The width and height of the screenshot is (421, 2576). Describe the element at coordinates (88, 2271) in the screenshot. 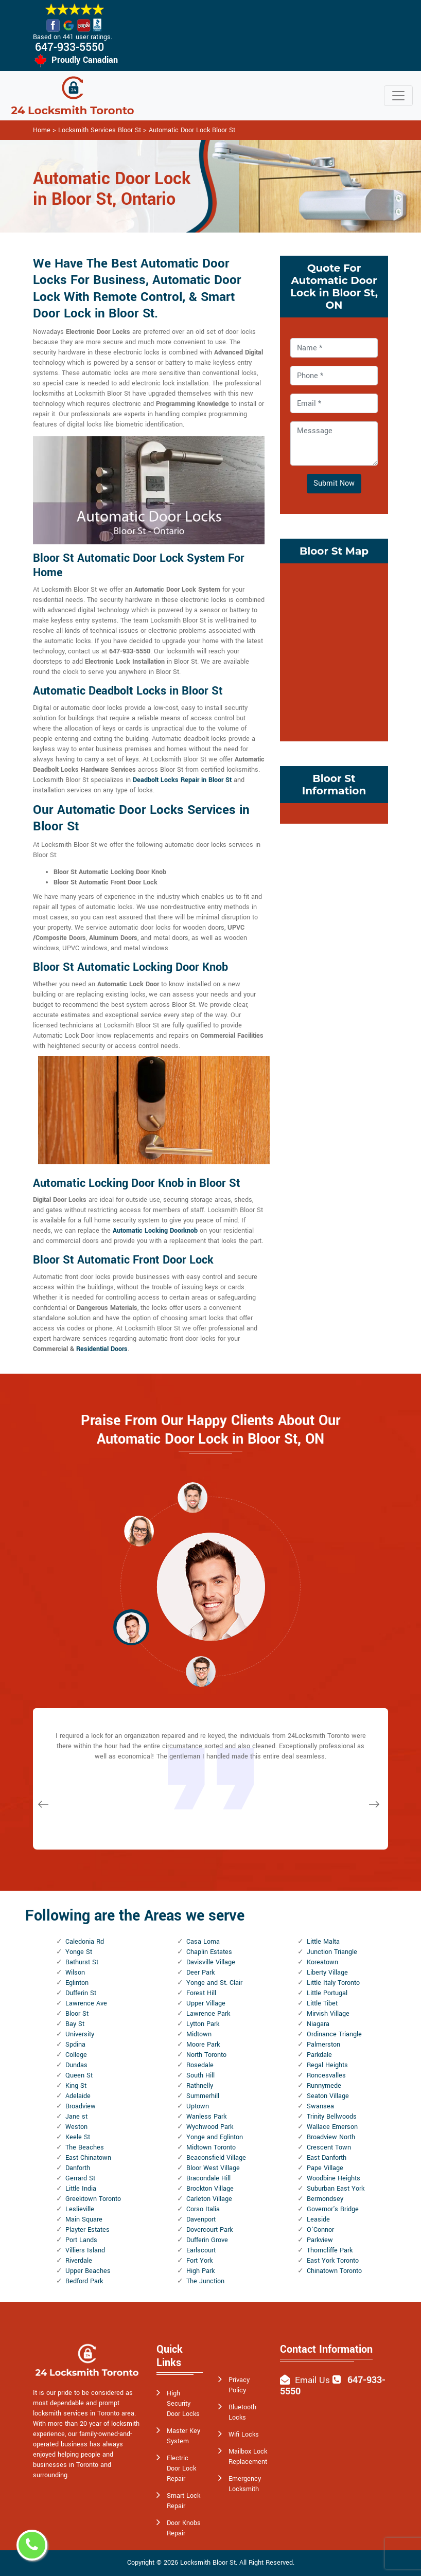

I see `Upper Beaches` at that location.